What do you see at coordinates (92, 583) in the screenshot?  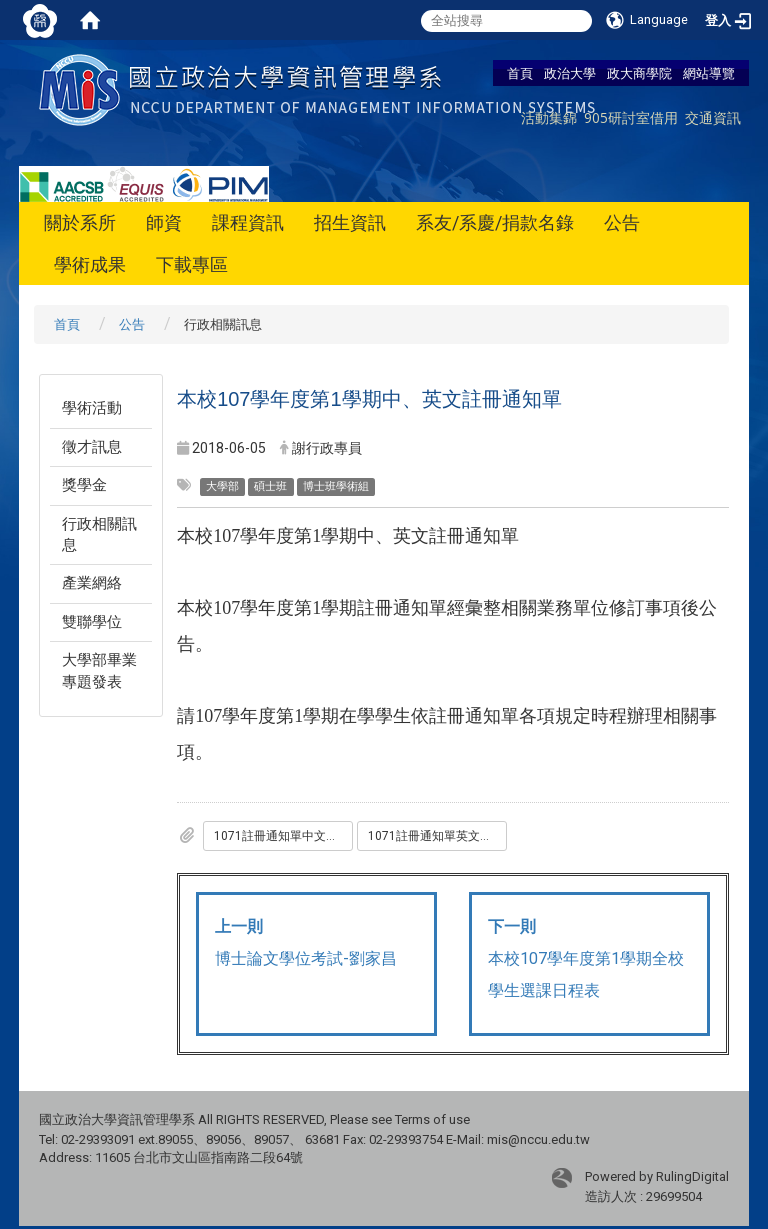 I see `產業網絡` at bounding box center [92, 583].